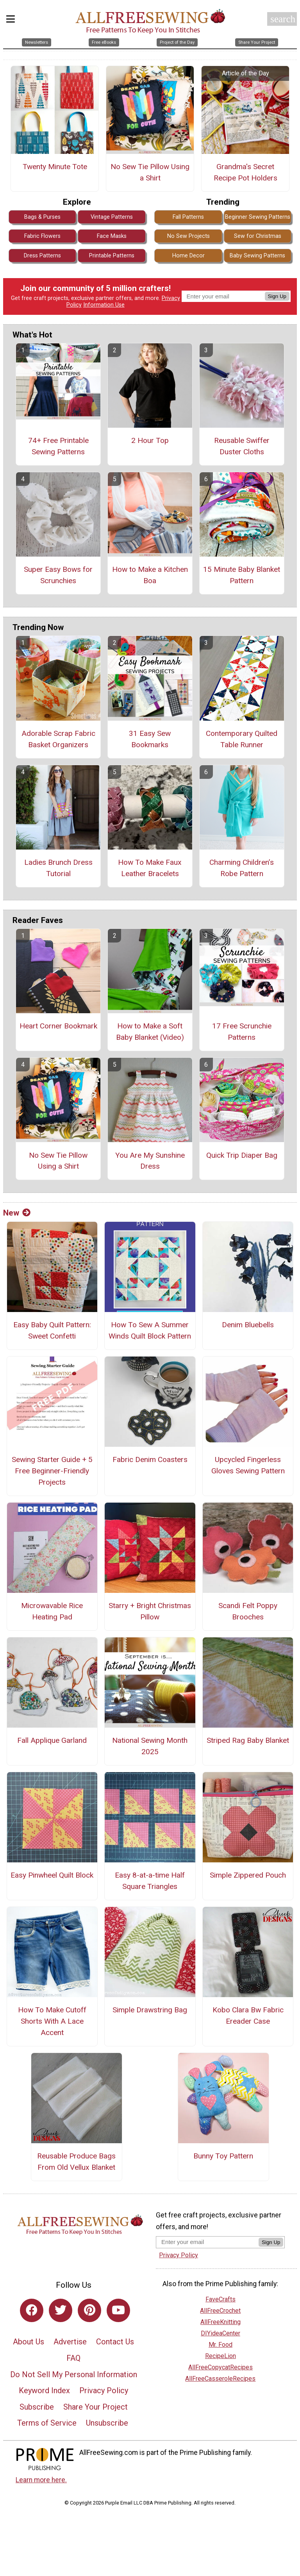  Describe the element at coordinates (104, 305) in the screenshot. I see `Information Use` at that location.